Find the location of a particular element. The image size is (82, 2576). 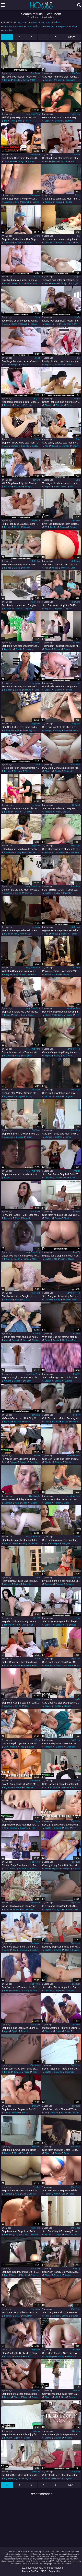

Step dad brings step son into parents bedroom to fuck step mom Sheena Ryder is located at coordinates (61, 1377).